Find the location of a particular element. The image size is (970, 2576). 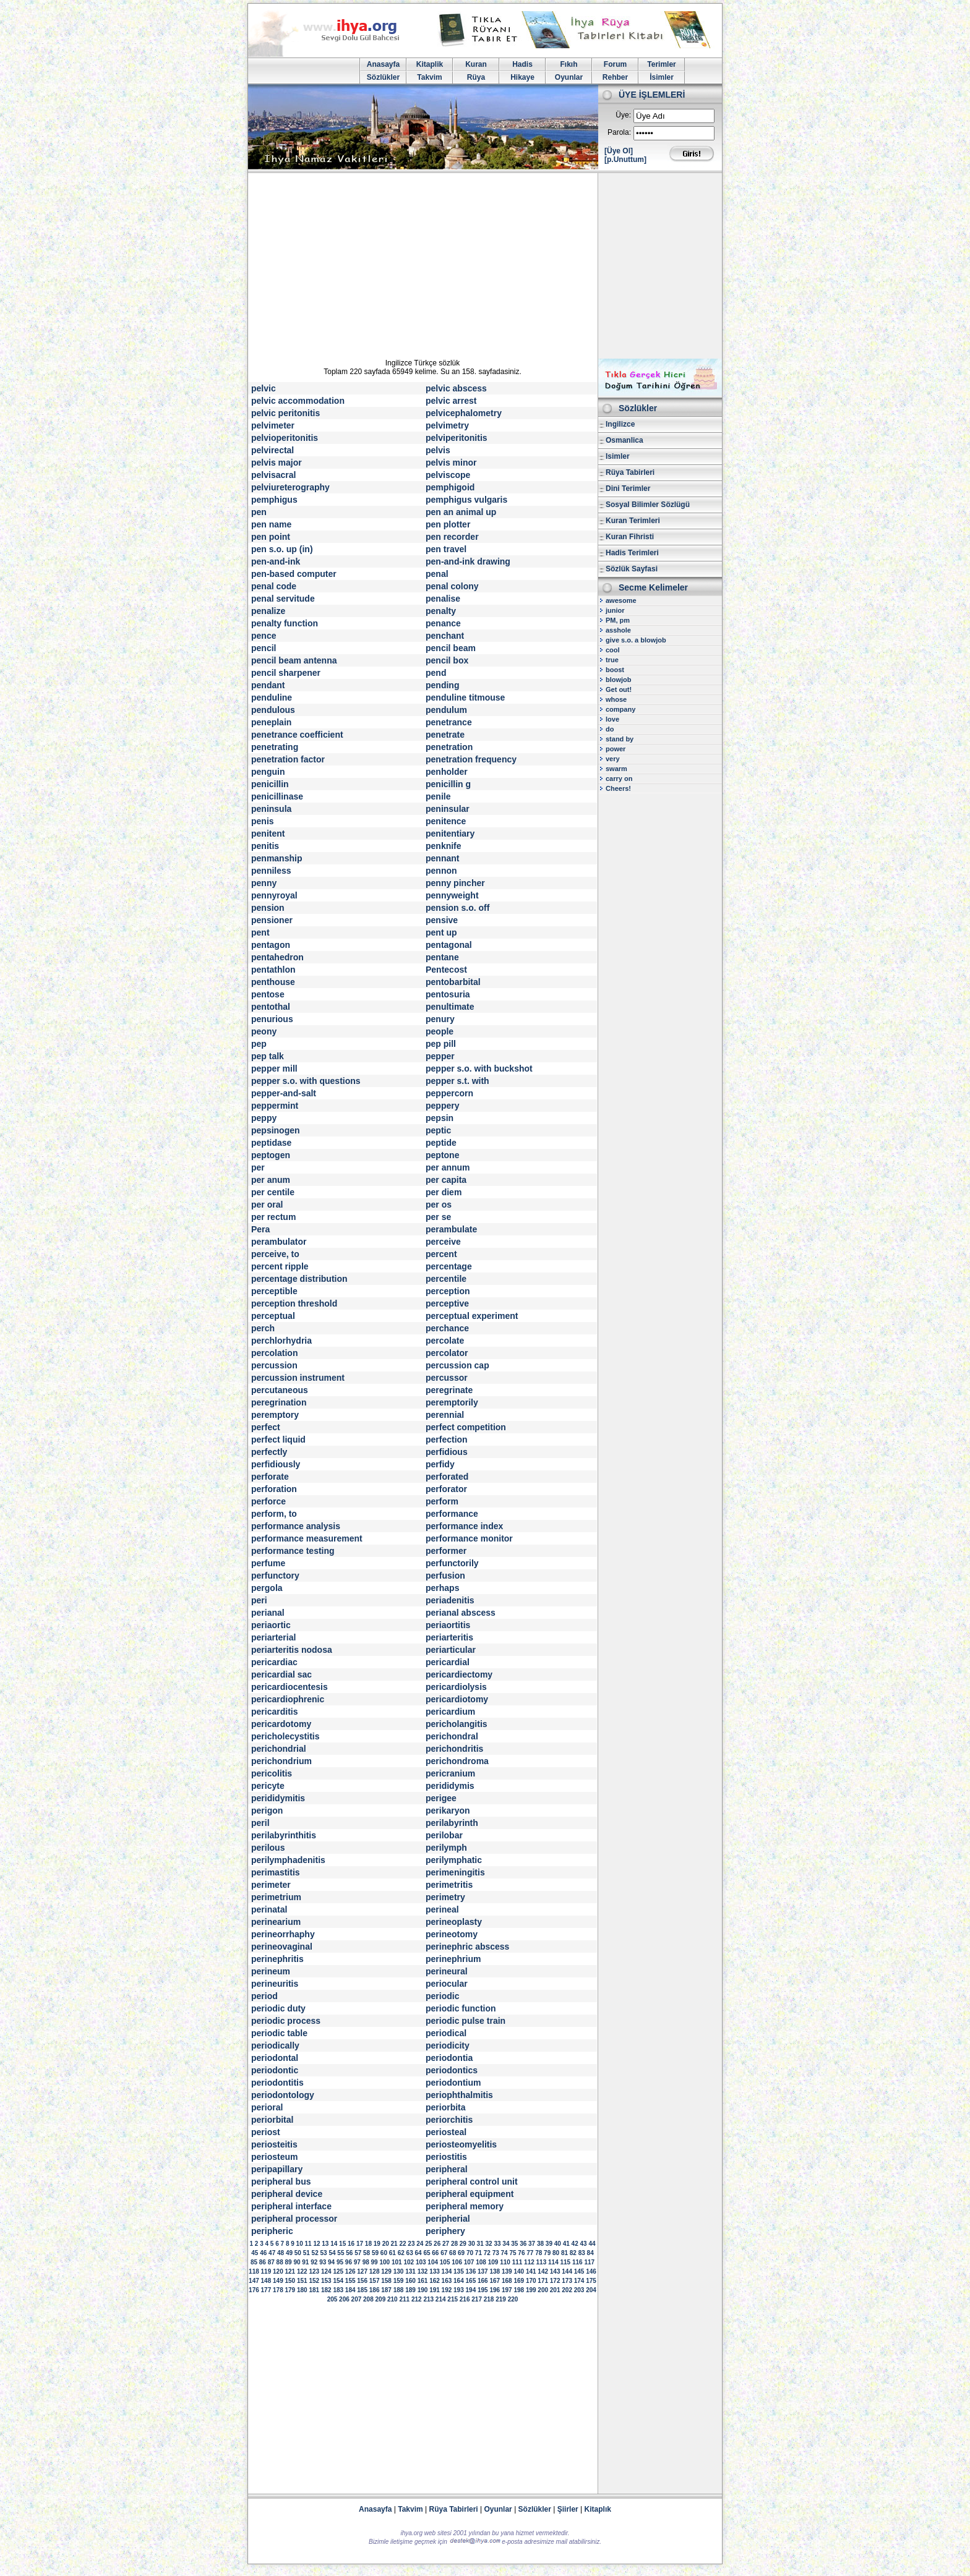

peptidase is located at coordinates (271, 1143).